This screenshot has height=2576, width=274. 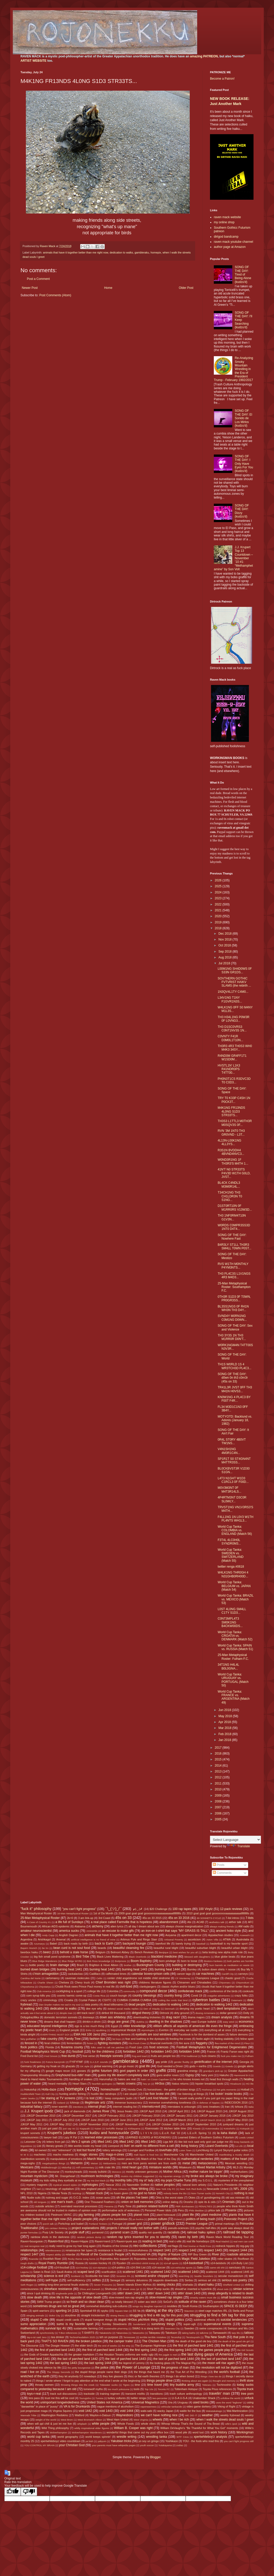 I want to click on tools, so click(x=137, y=2389).